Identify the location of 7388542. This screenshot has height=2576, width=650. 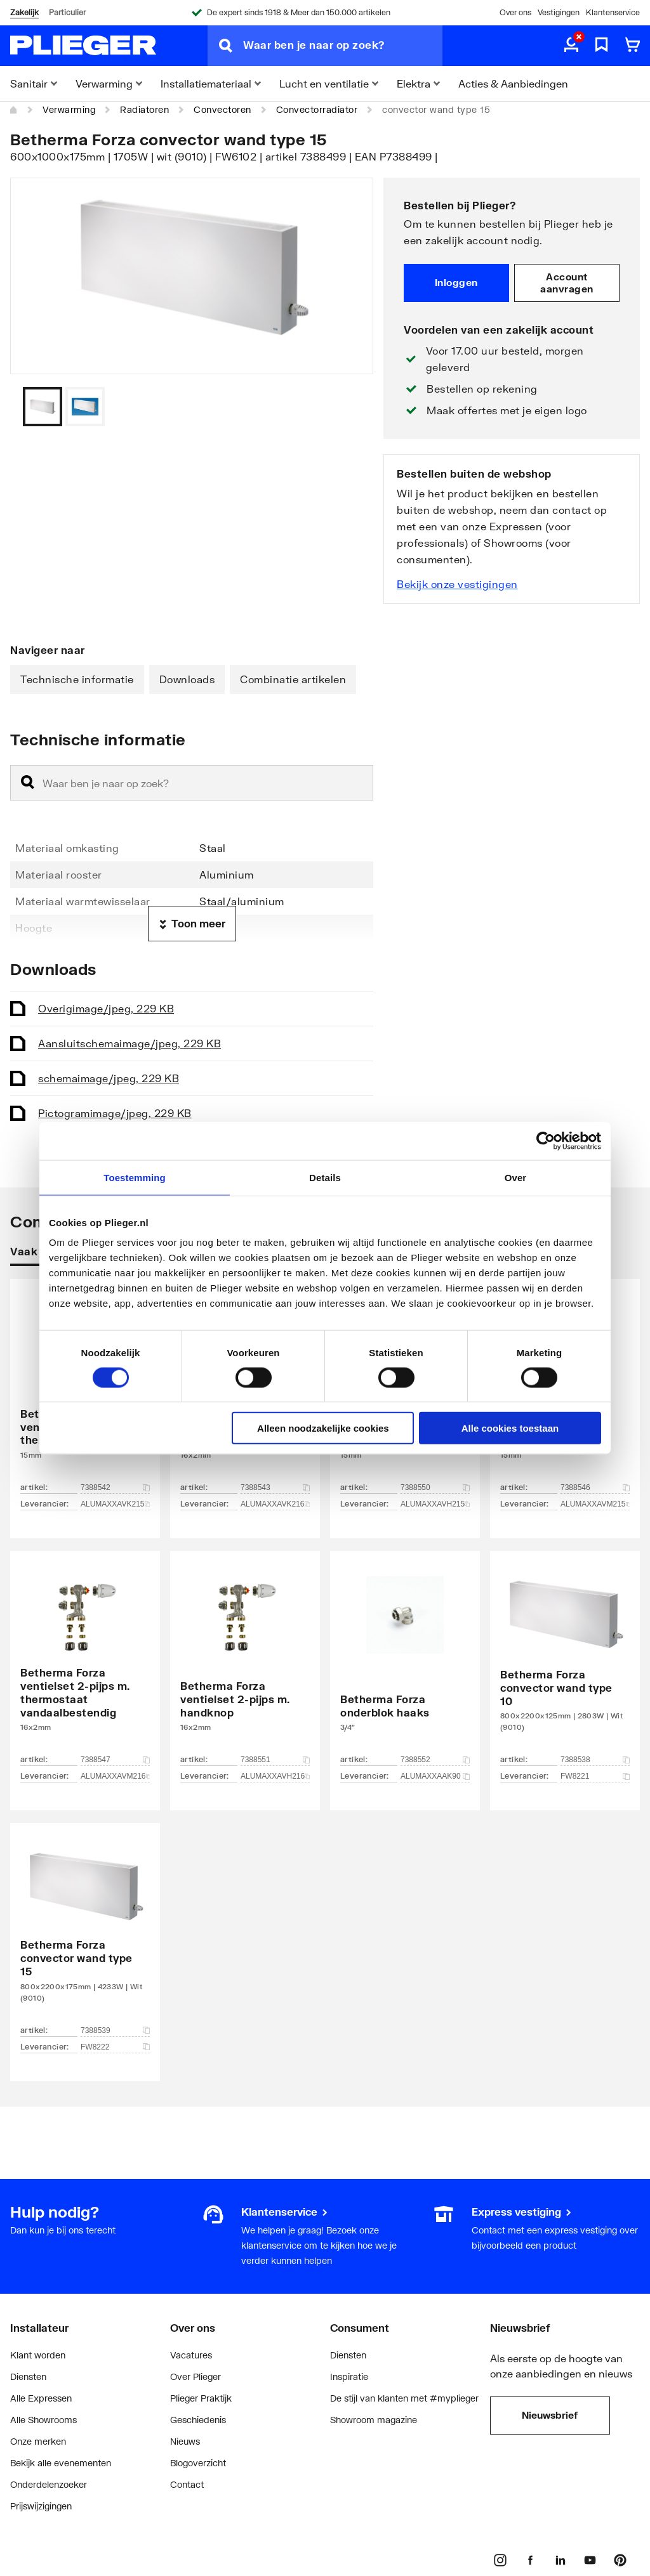
(115, 1487).